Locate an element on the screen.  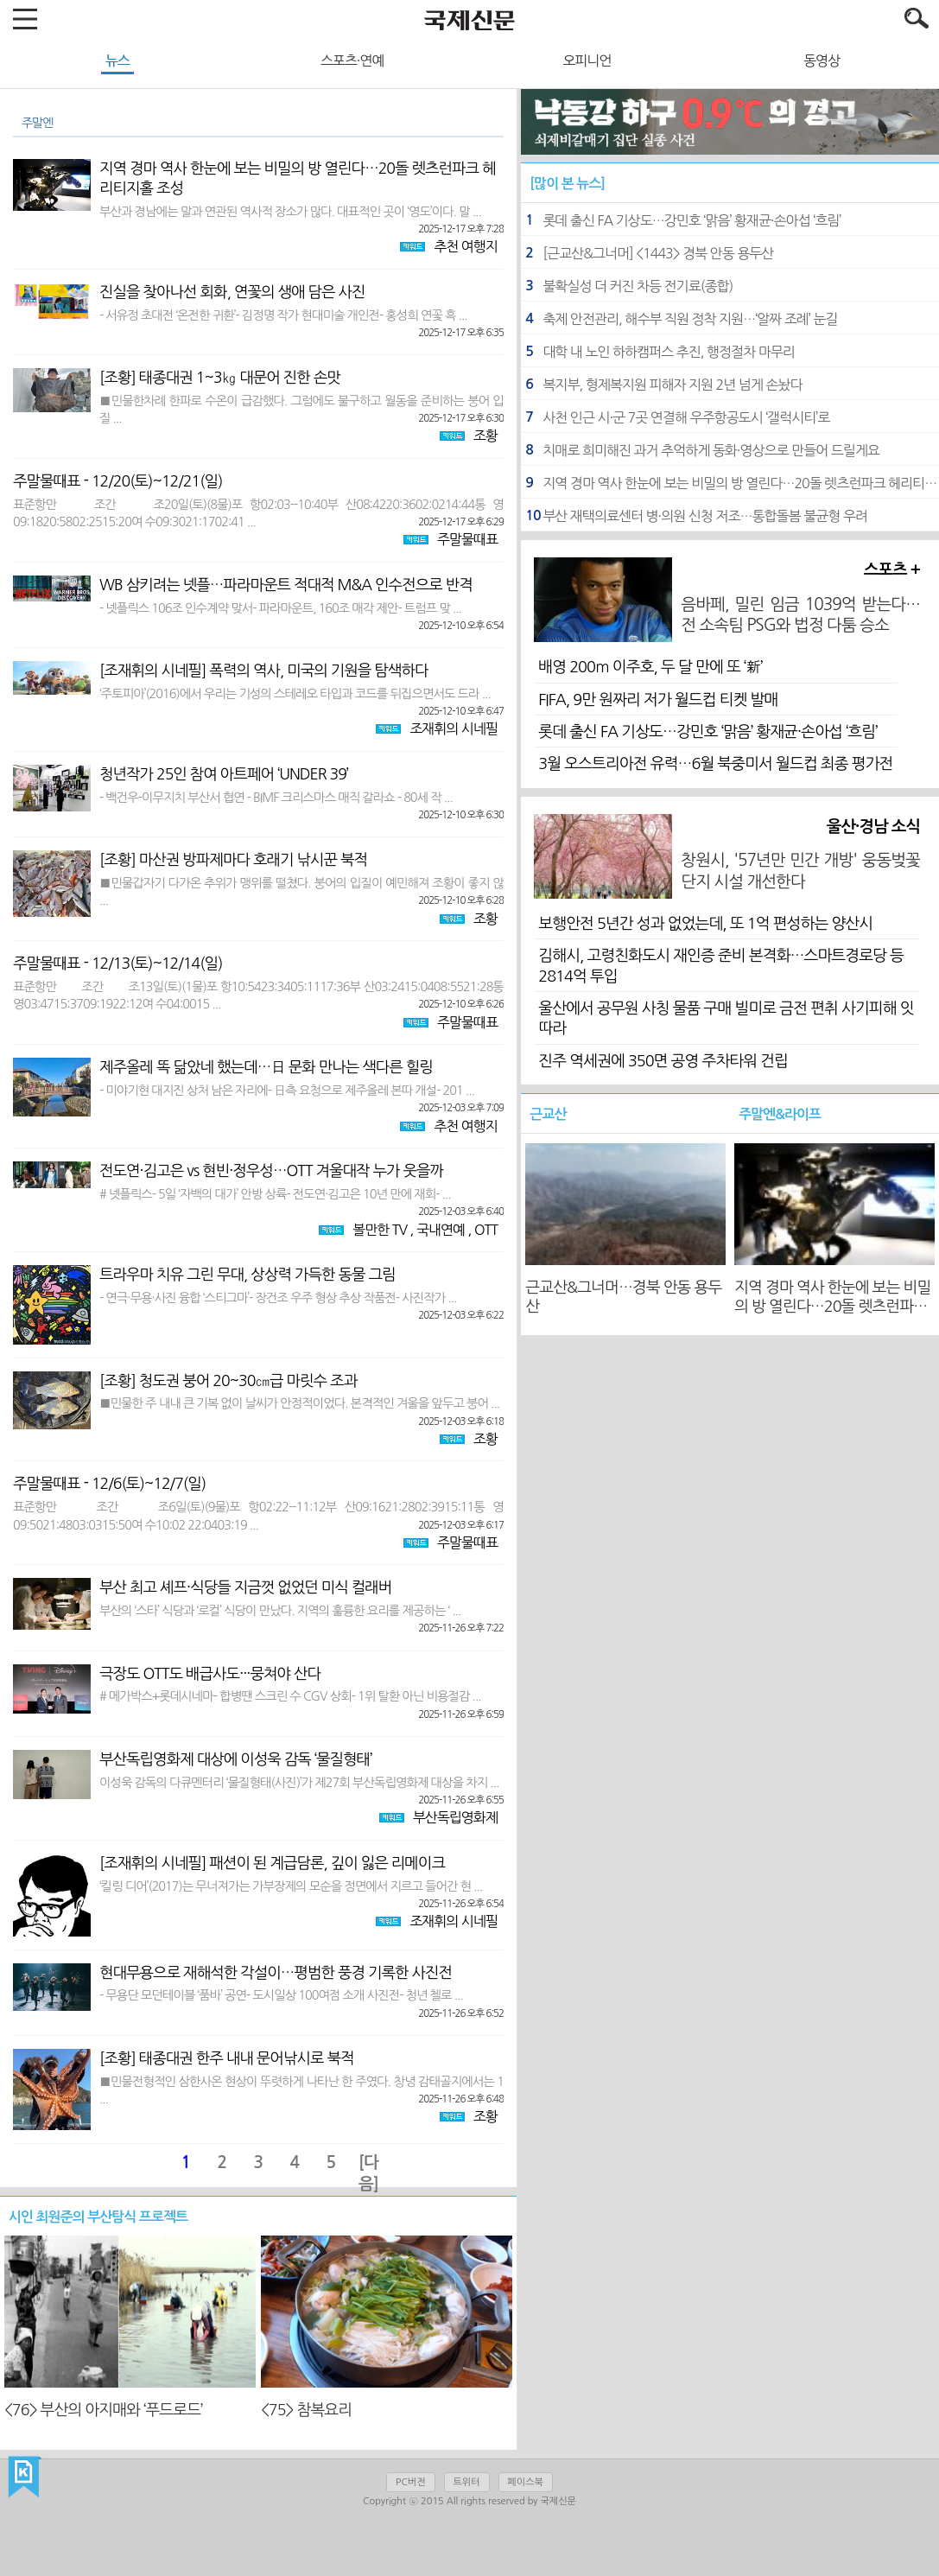
부산의 ‘스타’ 식당과 ‘로컬’ 식당이 만났다. 지역의 훌륭한 요리를 제공하는 ‘ ... is located at coordinates (279, 1613).